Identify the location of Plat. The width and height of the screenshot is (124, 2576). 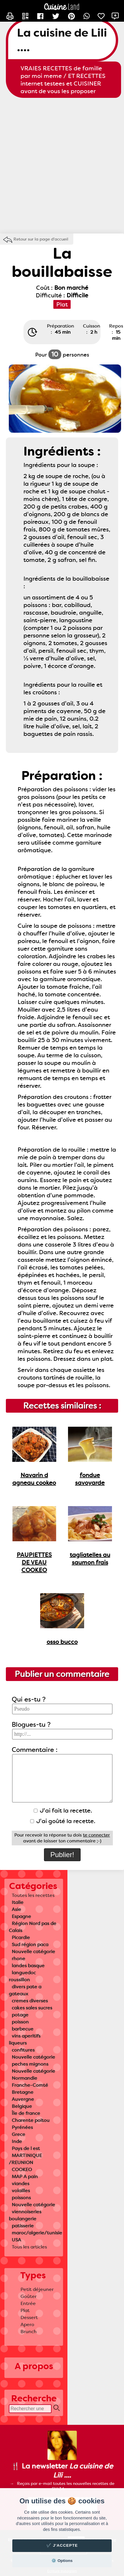
(25, 2310).